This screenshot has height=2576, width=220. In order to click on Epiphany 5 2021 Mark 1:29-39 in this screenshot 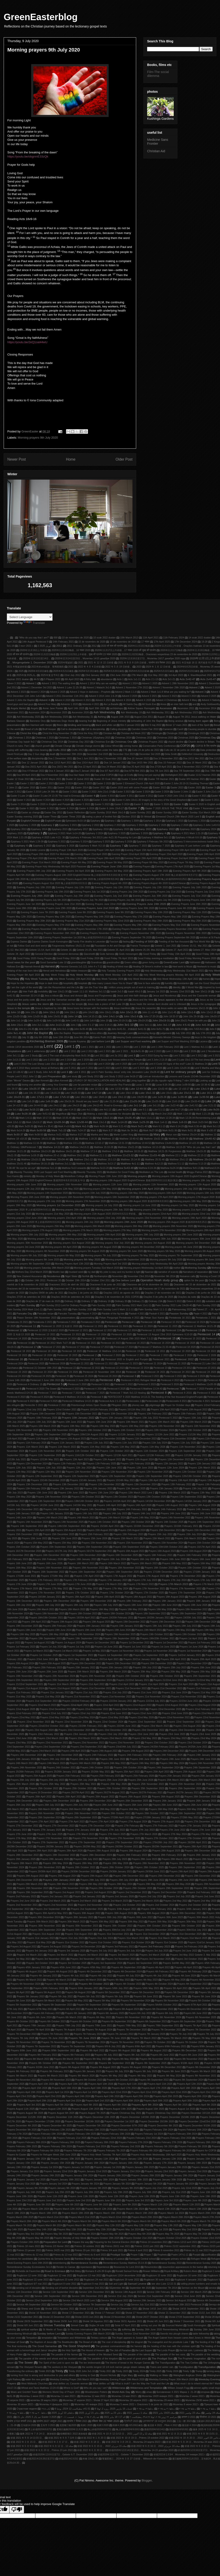, I will do `click(27, 841)`.